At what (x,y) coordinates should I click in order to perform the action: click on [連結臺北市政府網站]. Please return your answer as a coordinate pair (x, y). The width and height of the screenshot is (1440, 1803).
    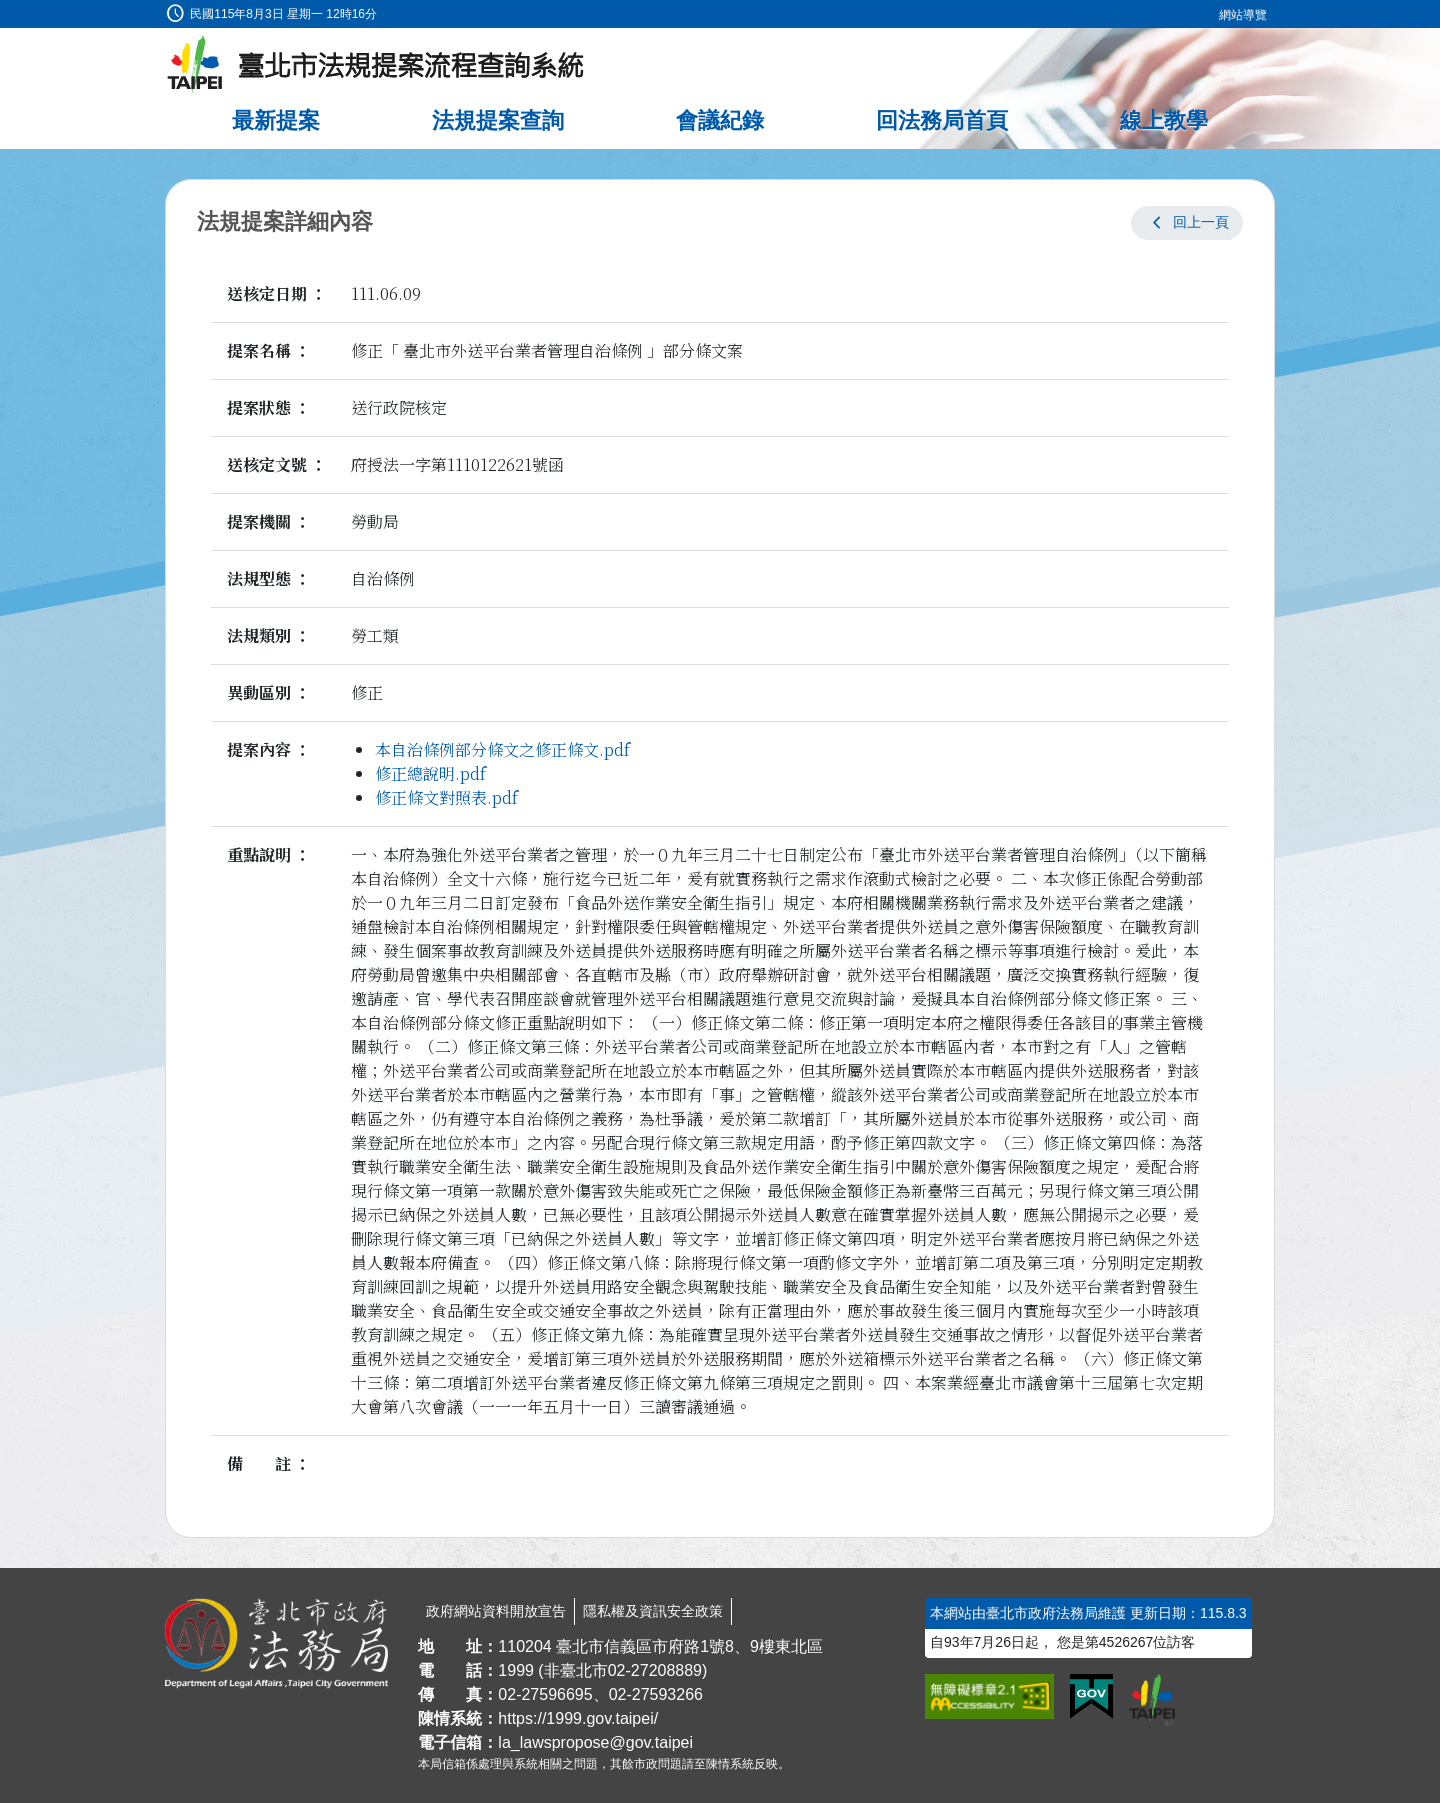
    Looking at the image, I should click on (1152, 1700).